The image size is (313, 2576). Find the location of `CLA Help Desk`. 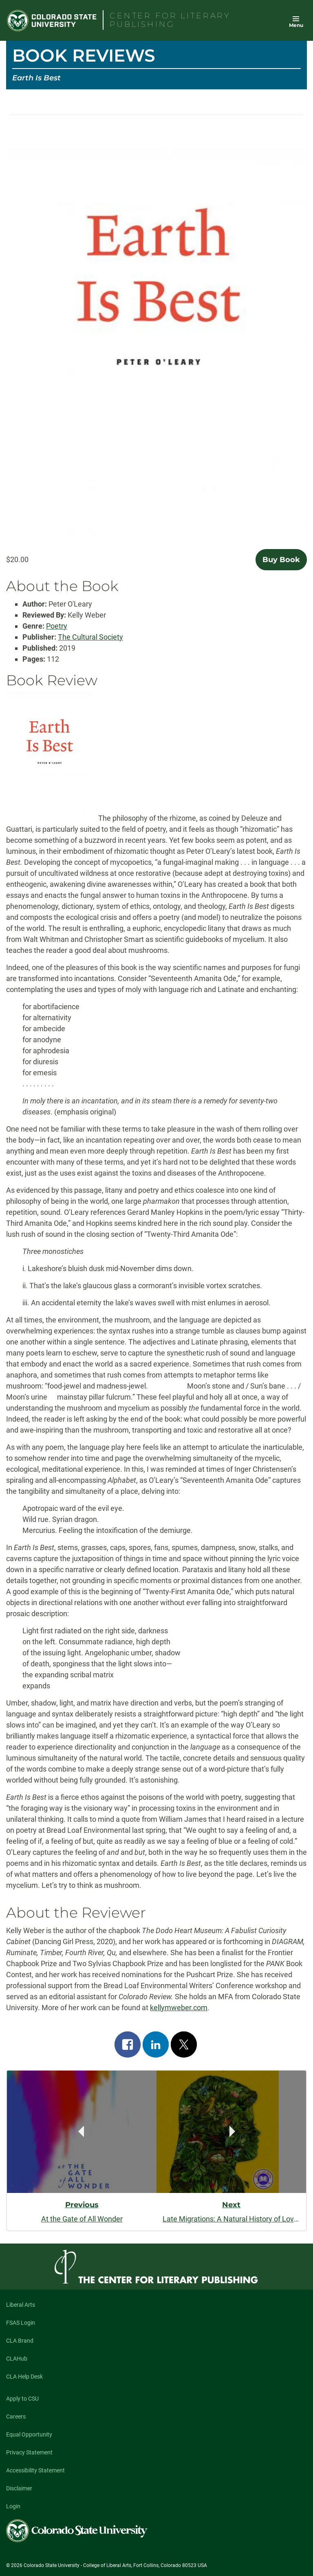

CLA Help Desk is located at coordinates (24, 2376).